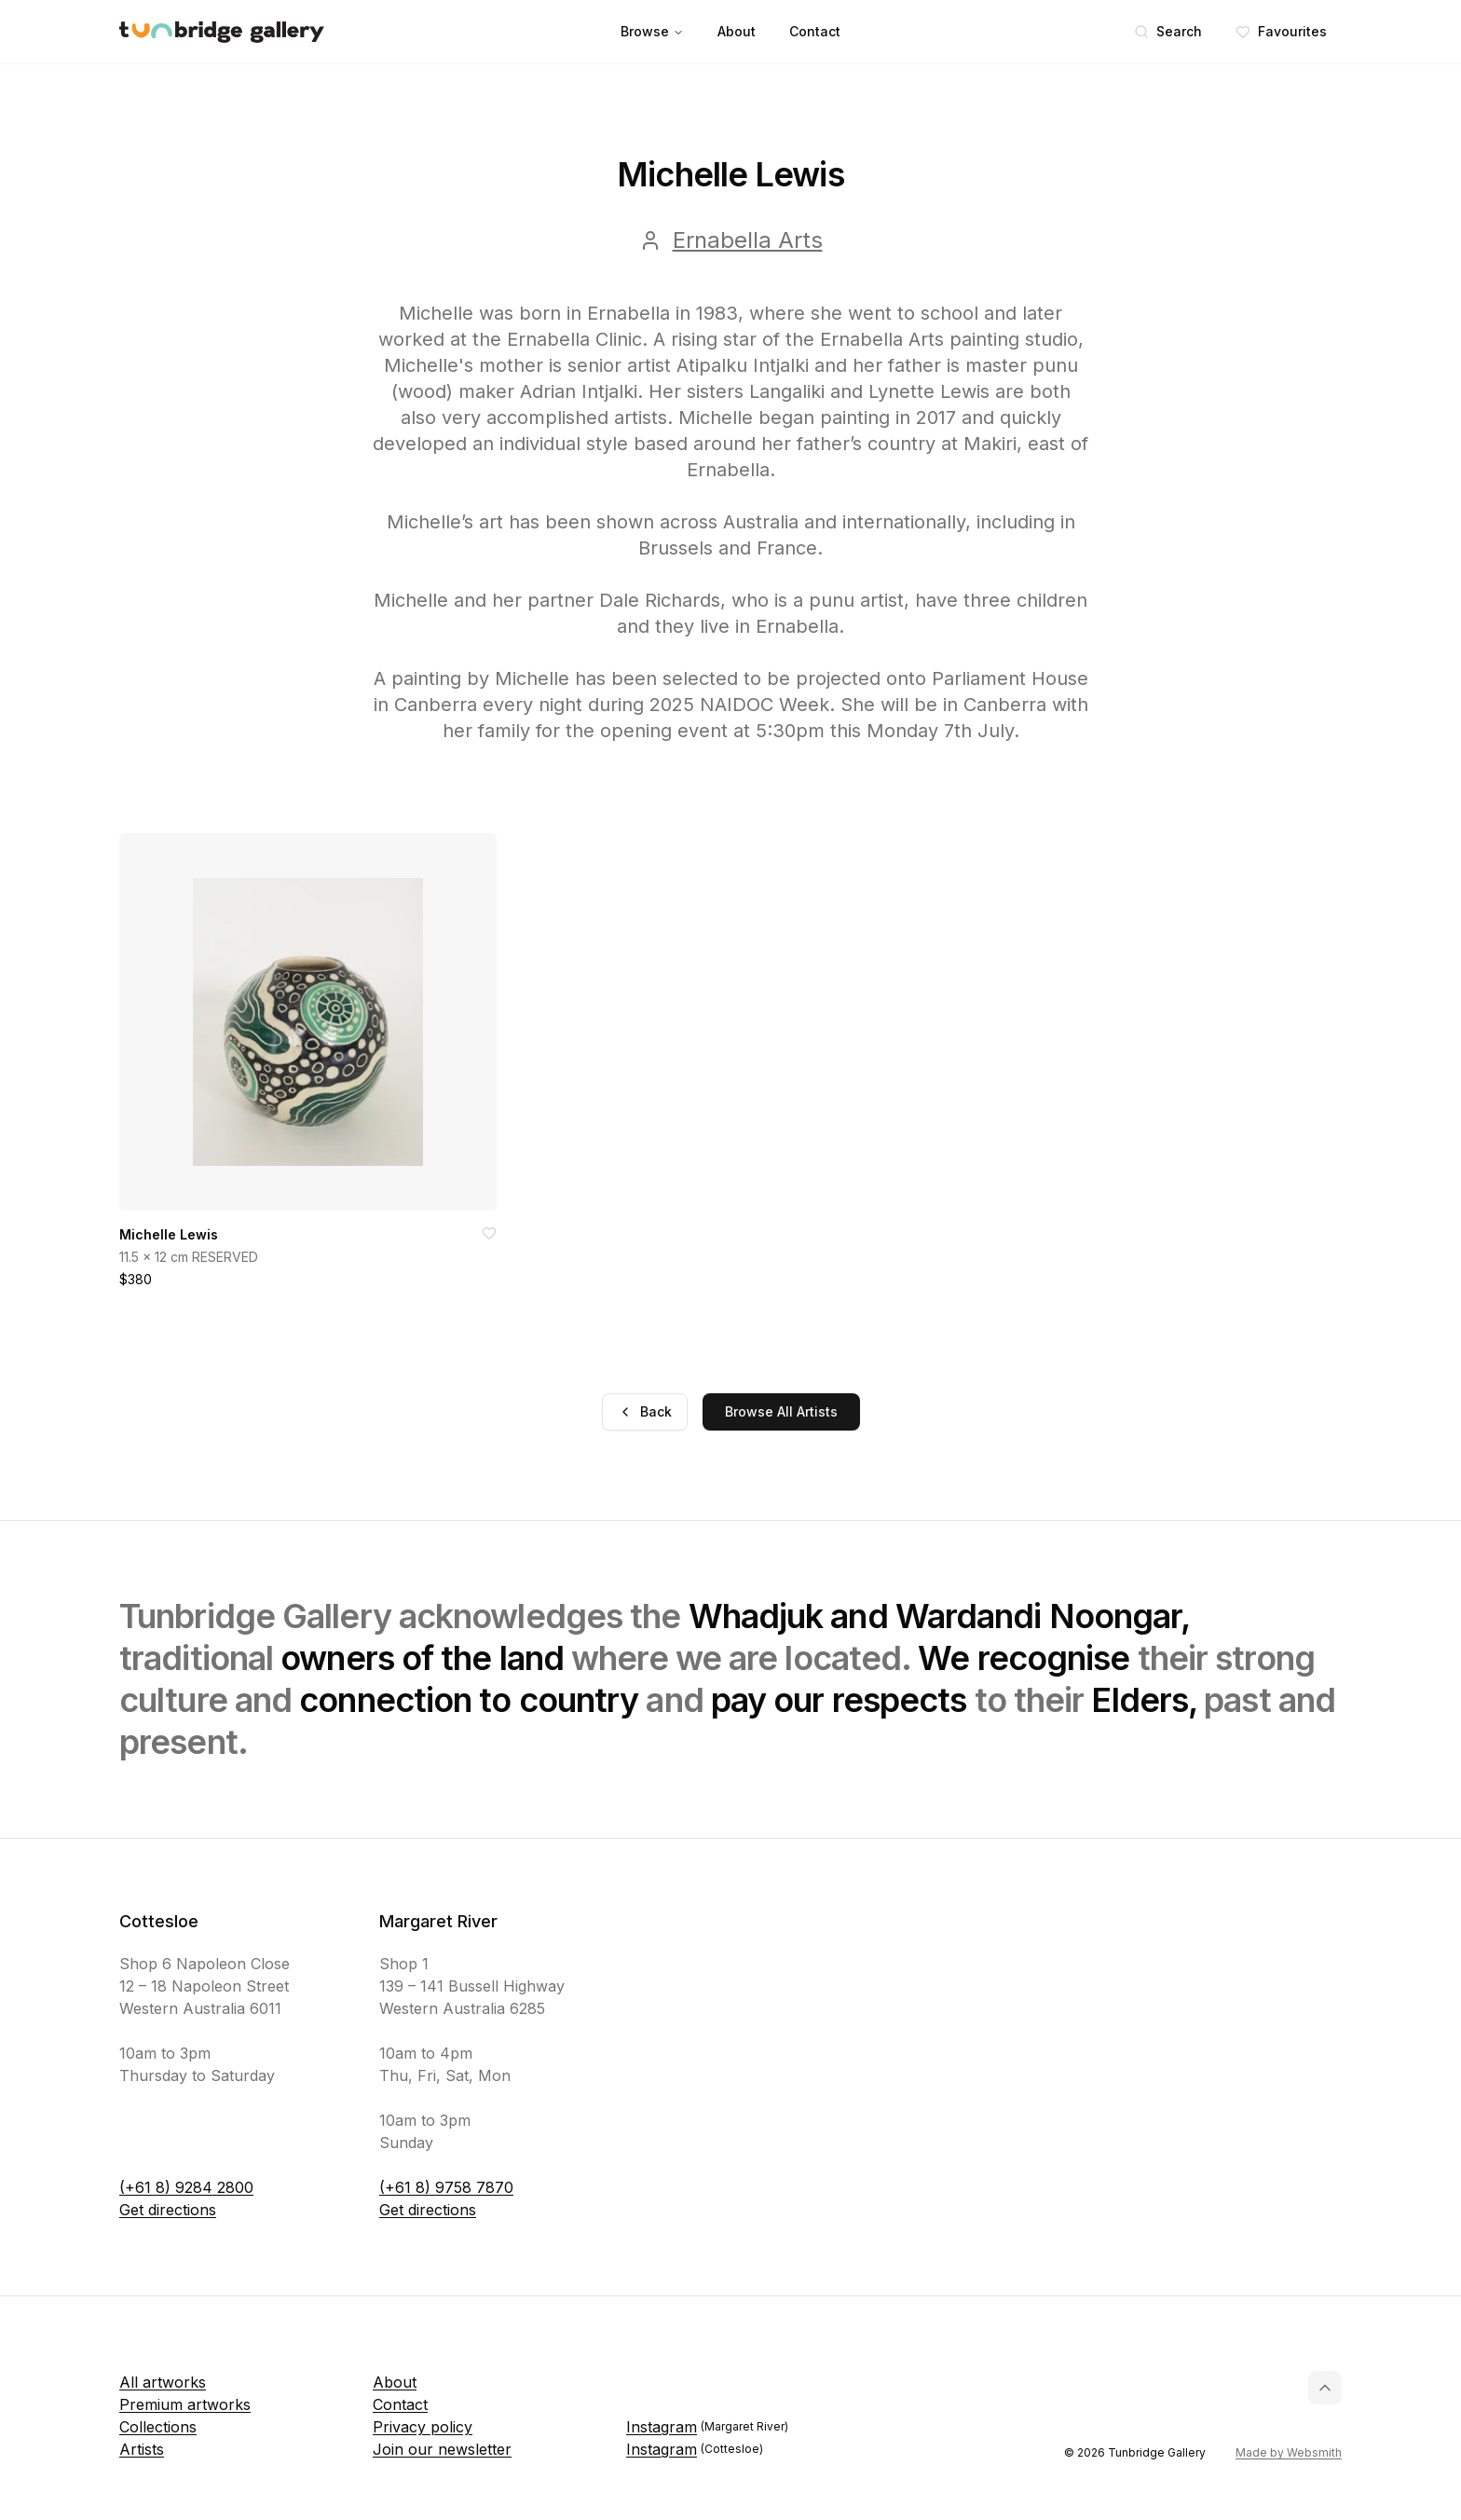  What do you see at coordinates (221, 32) in the screenshot?
I see `[Tunbridge Gallery Home Page]` at bounding box center [221, 32].